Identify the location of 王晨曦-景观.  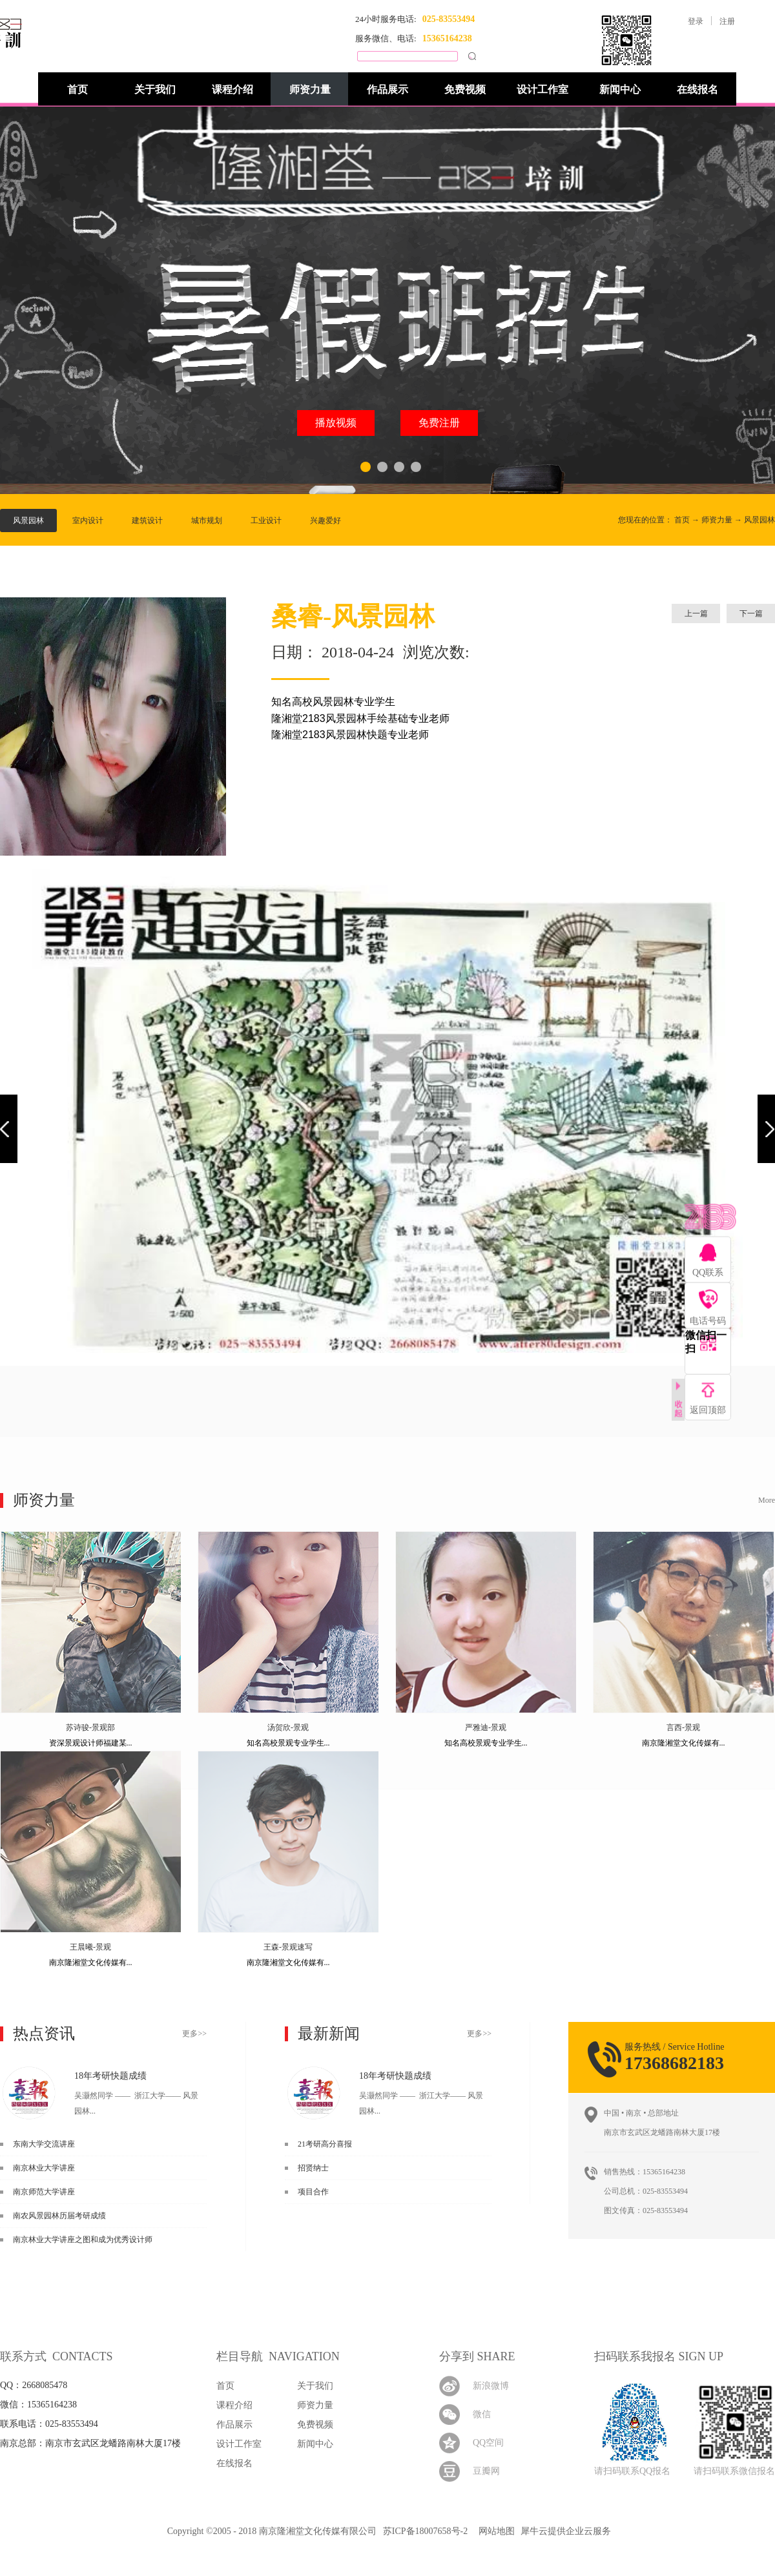
(90, 1947).